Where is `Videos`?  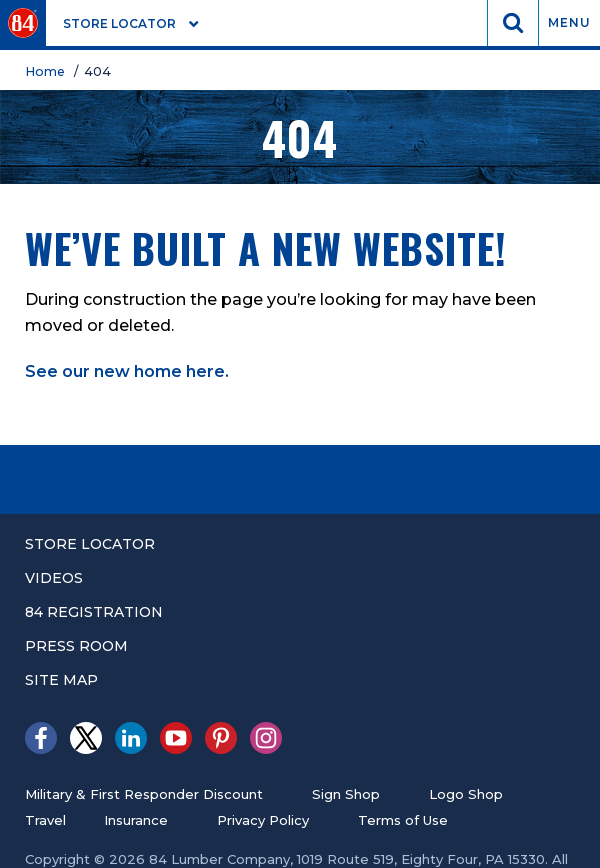 Videos is located at coordinates (54, 578).